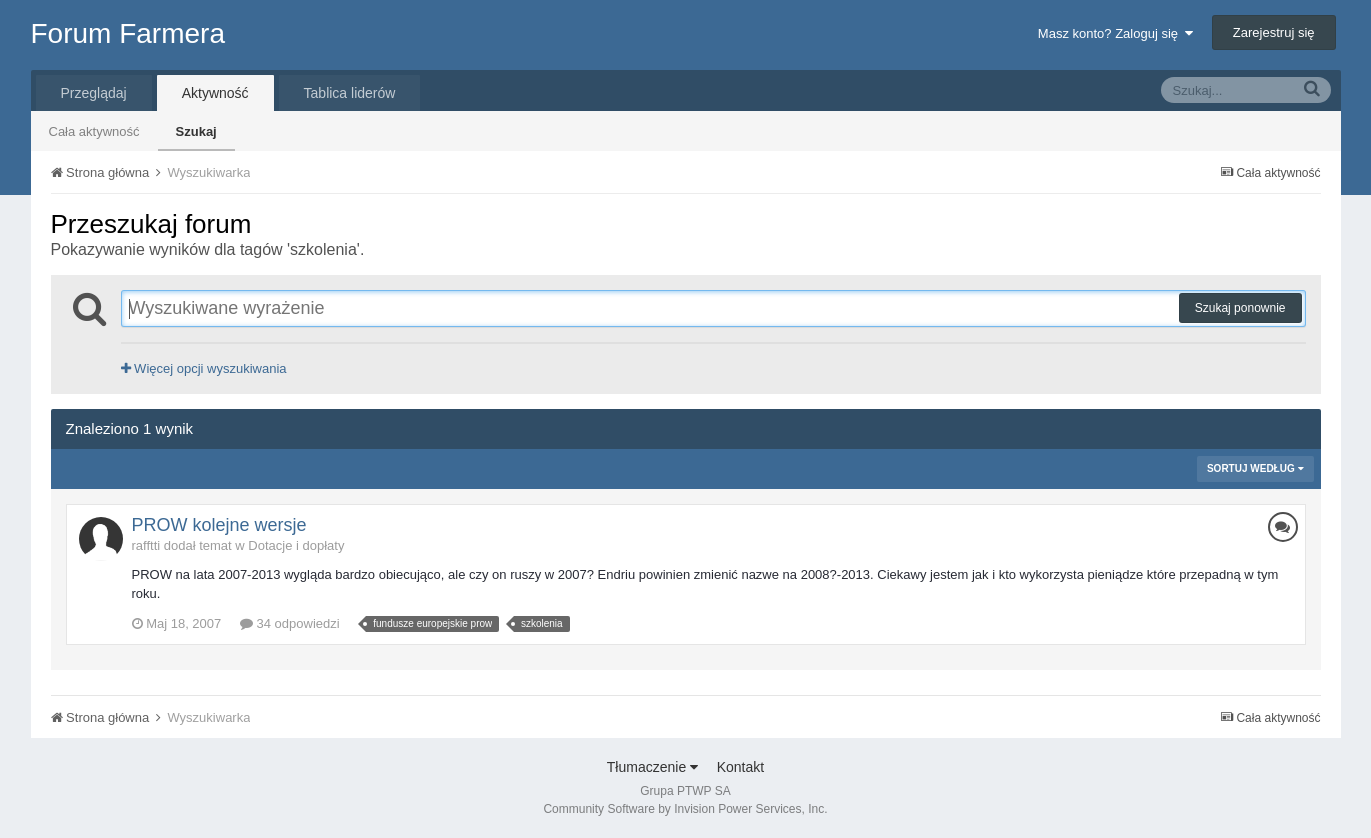  Describe the element at coordinates (1240, 308) in the screenshot. I see `Szukaj ponownie` at that location.